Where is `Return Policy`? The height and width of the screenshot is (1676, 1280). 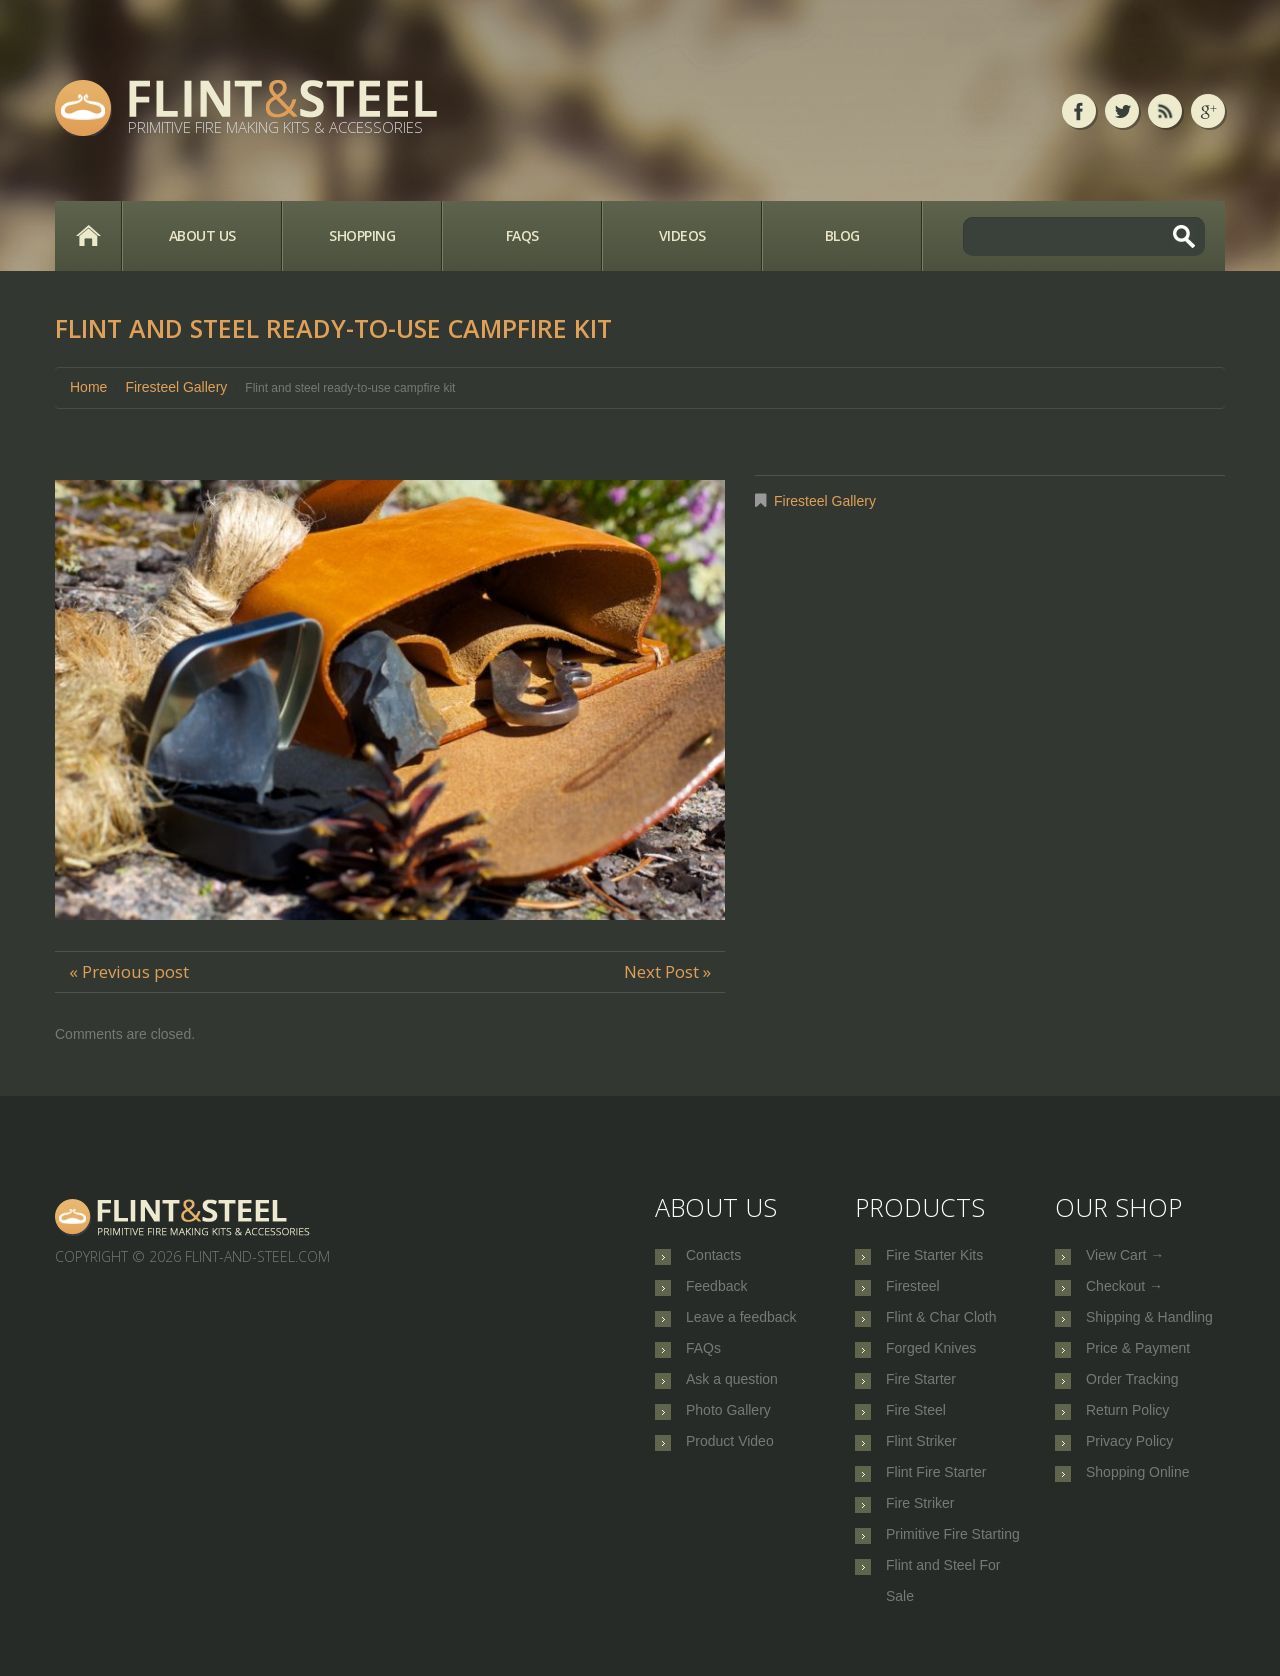 Return Policy is located at coordinates (1127, 1421).